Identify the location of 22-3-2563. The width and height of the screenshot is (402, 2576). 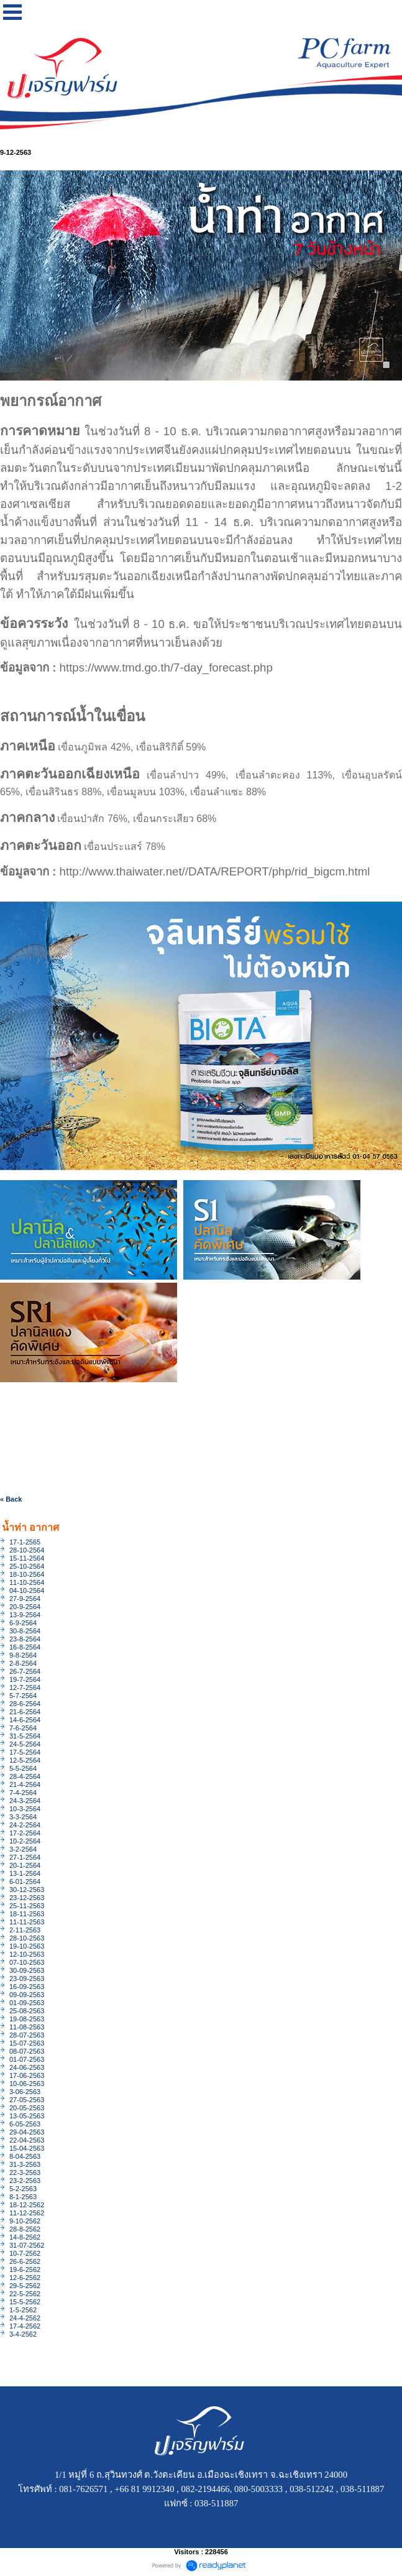
(24, 2172).